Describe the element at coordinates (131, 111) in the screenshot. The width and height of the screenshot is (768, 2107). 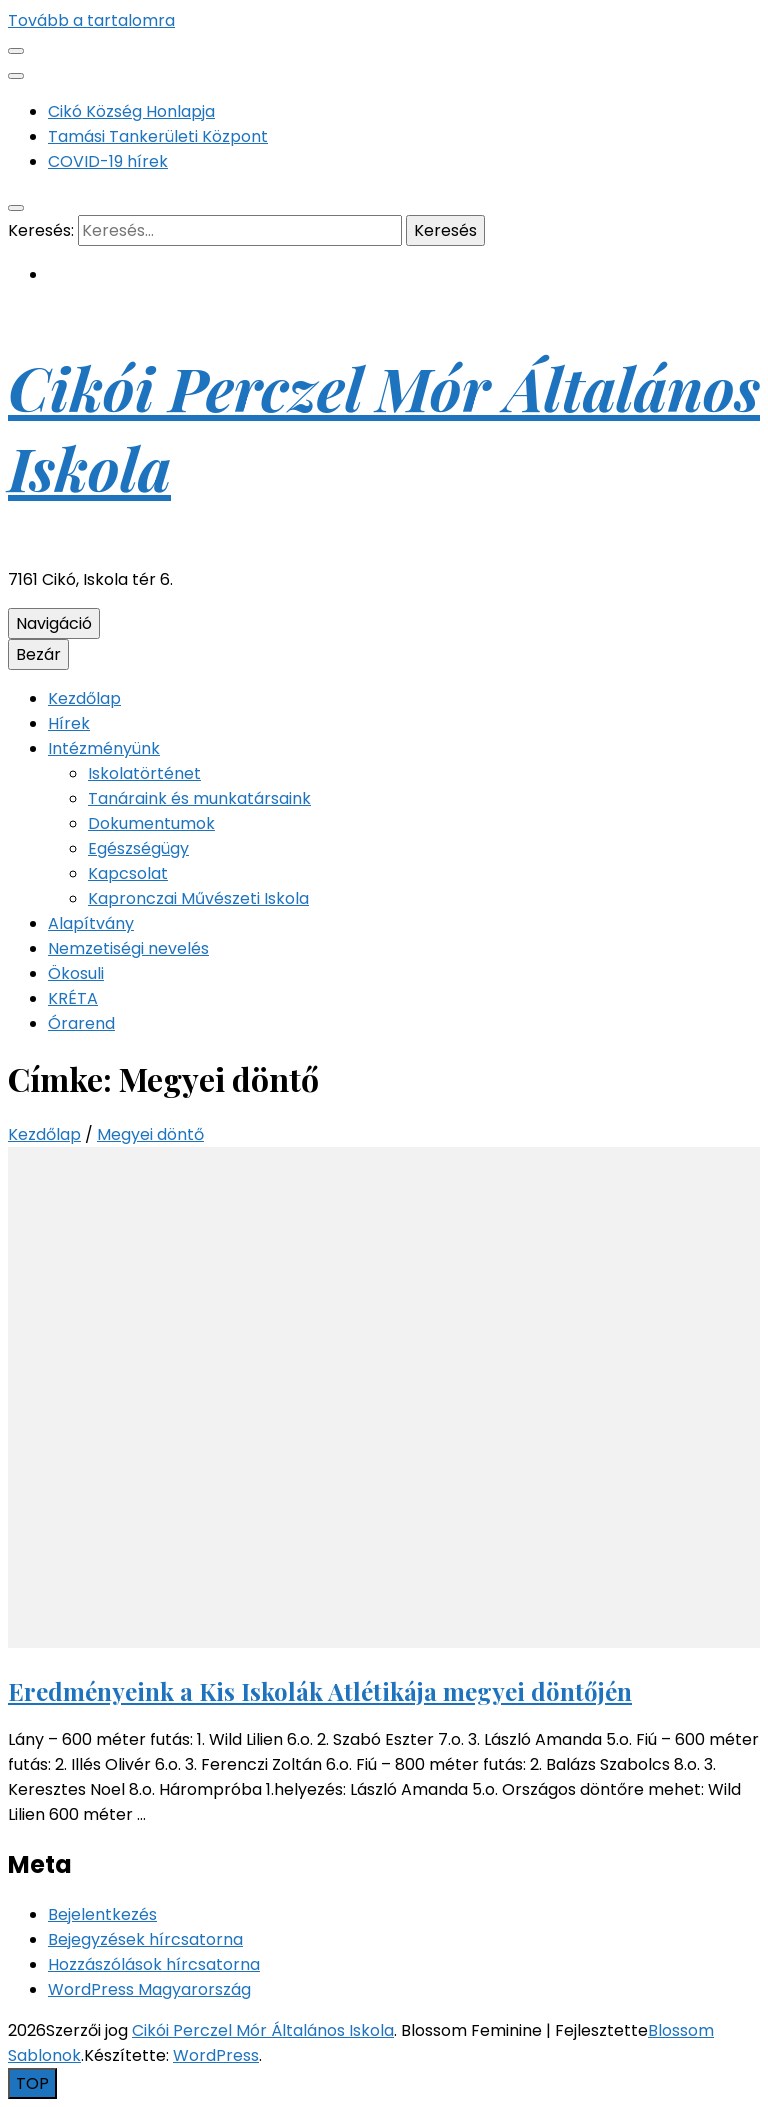
I see `Cikó Község Honlapja` at that location.